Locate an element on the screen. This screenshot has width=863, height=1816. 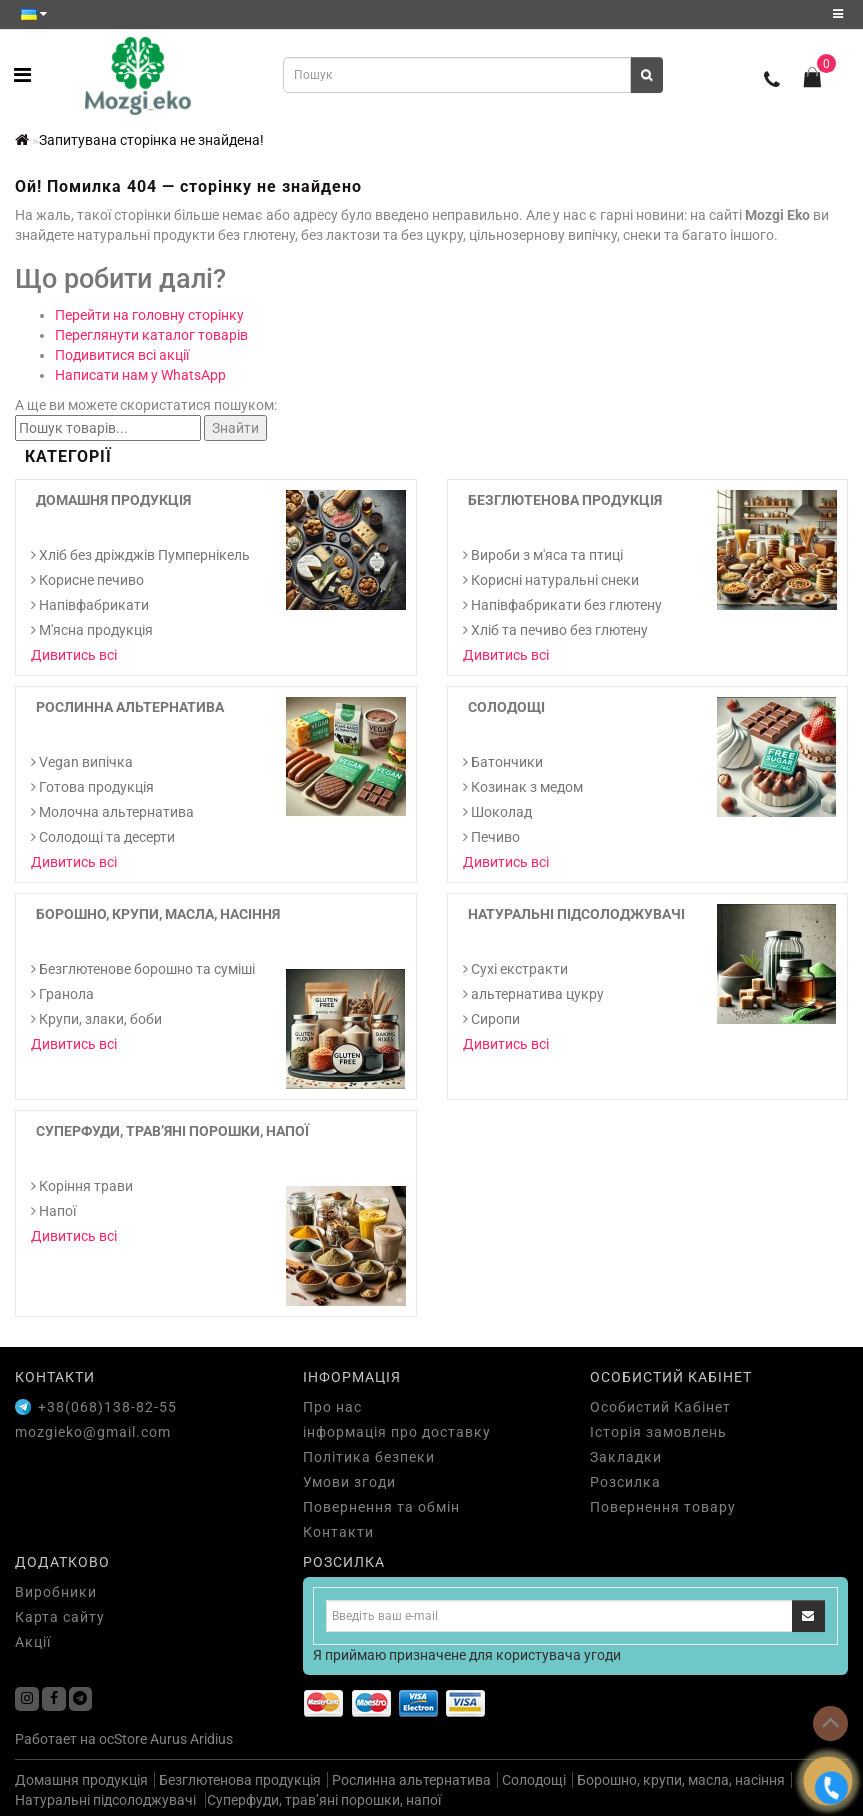
Корисне печиво is located at coordinates (87, 580).